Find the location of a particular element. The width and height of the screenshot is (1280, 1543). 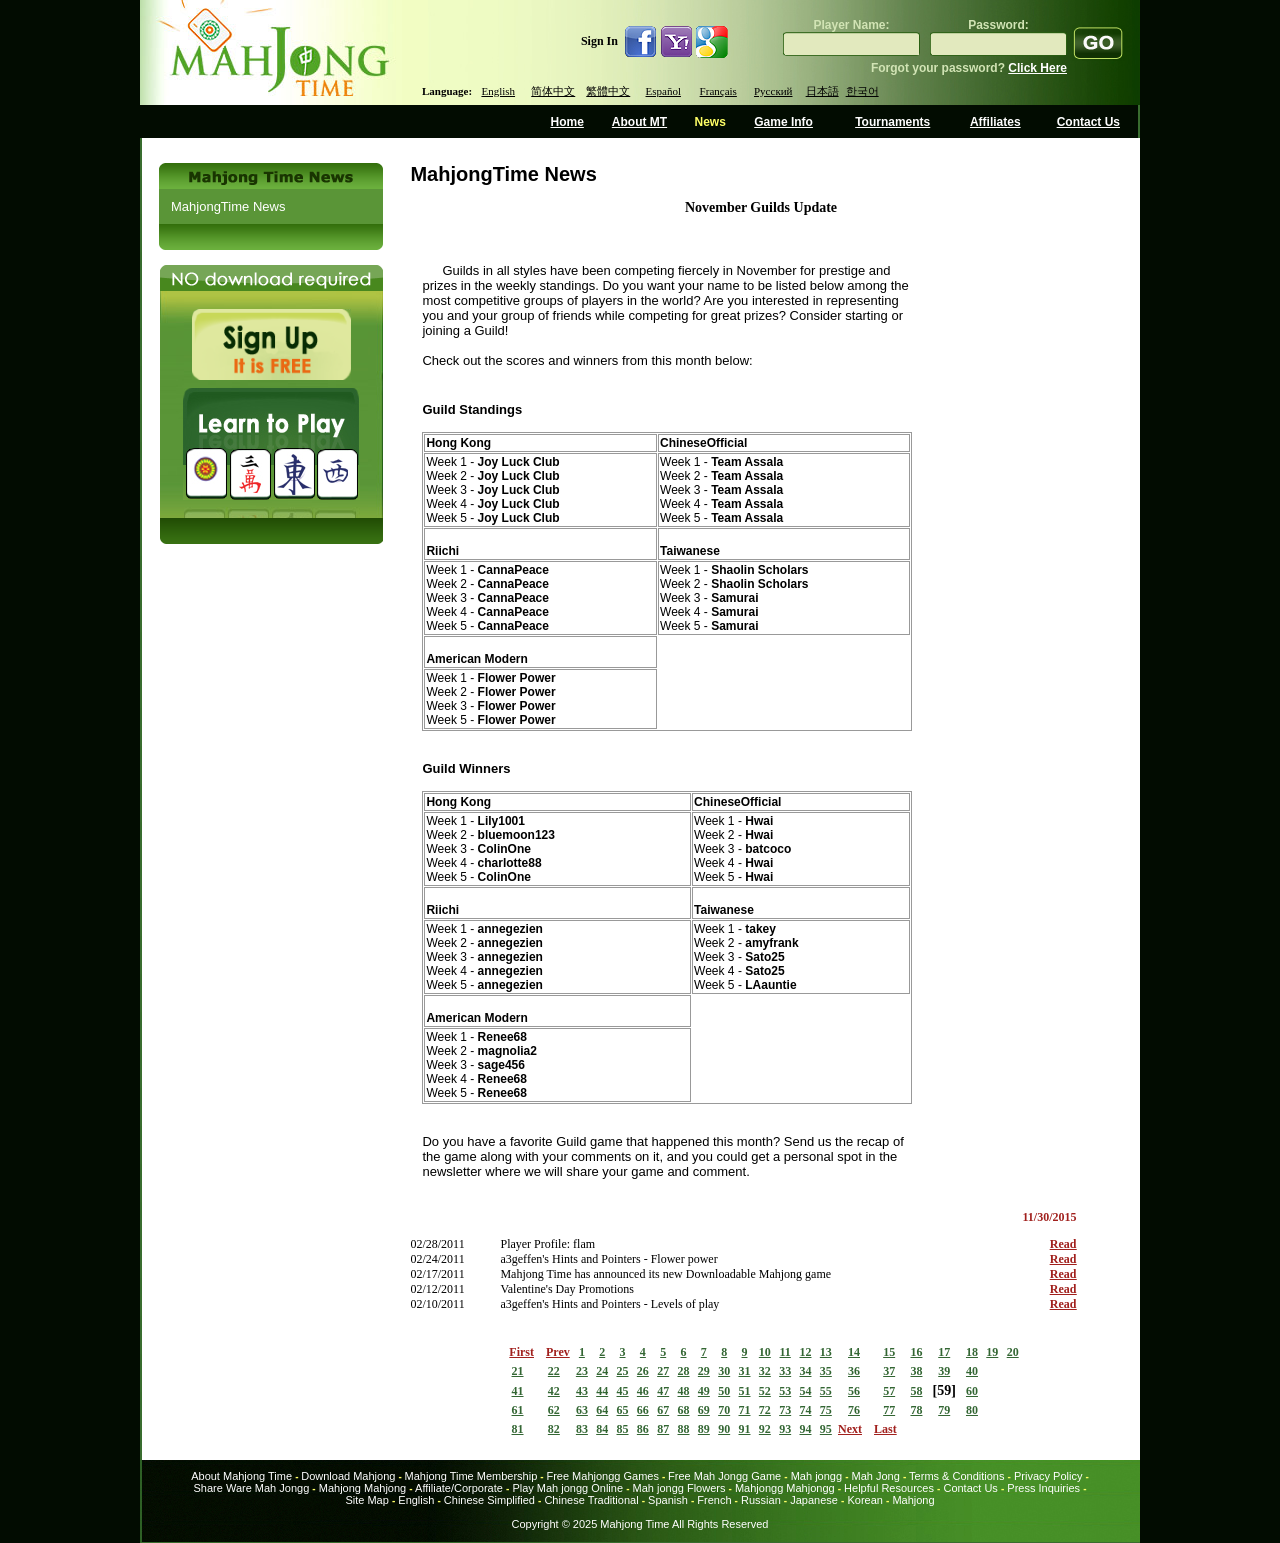

Helpful Resources is located at coordinates (889, 1488).